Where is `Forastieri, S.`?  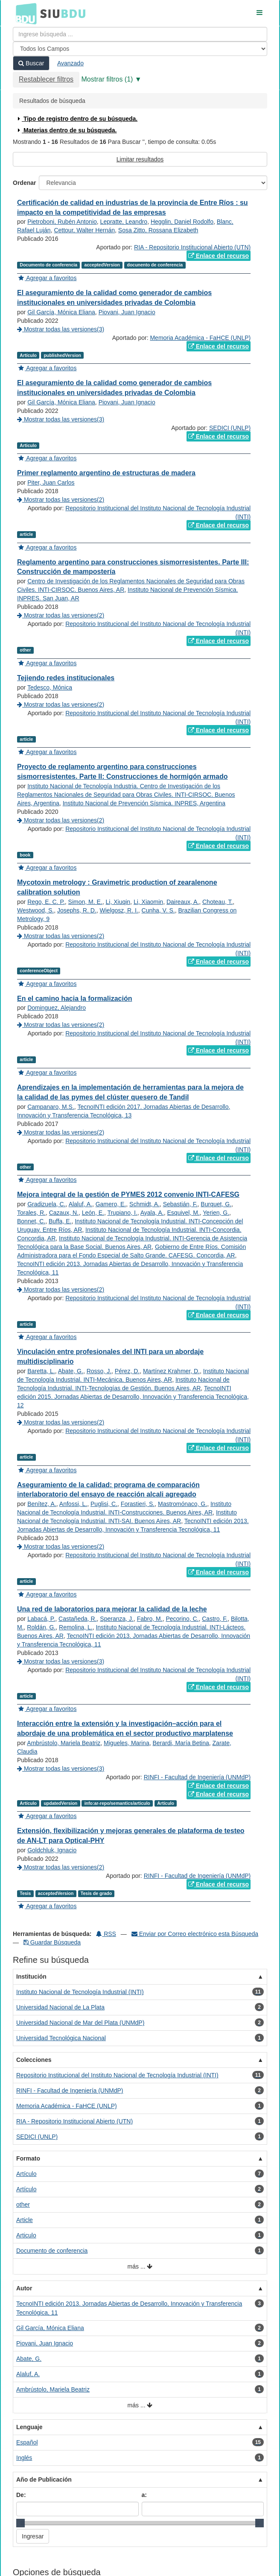
Forastieri, S. is located at coordinates (138, 1503).